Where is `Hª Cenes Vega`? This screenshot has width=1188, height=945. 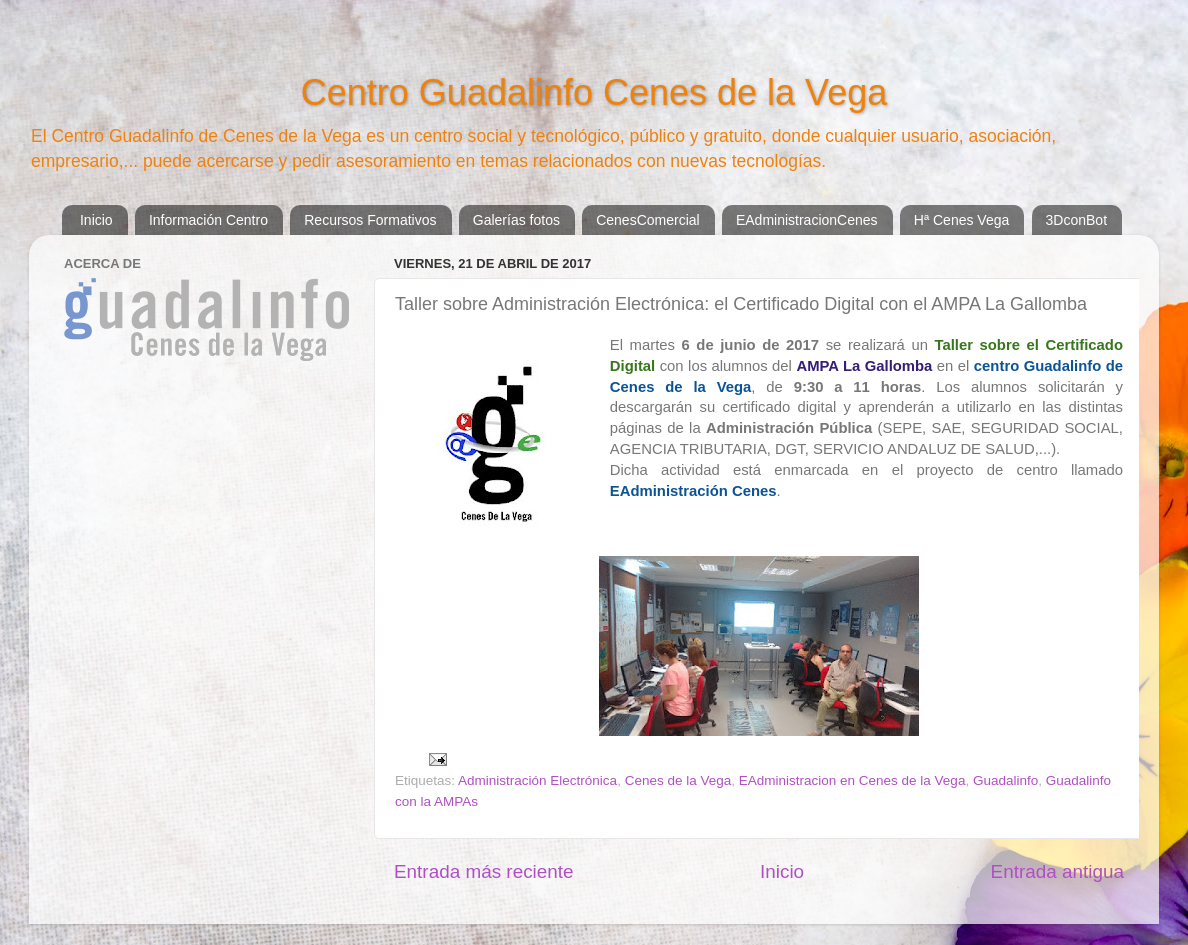
Hª Cenes Vega is located at coordinates (961, 220).